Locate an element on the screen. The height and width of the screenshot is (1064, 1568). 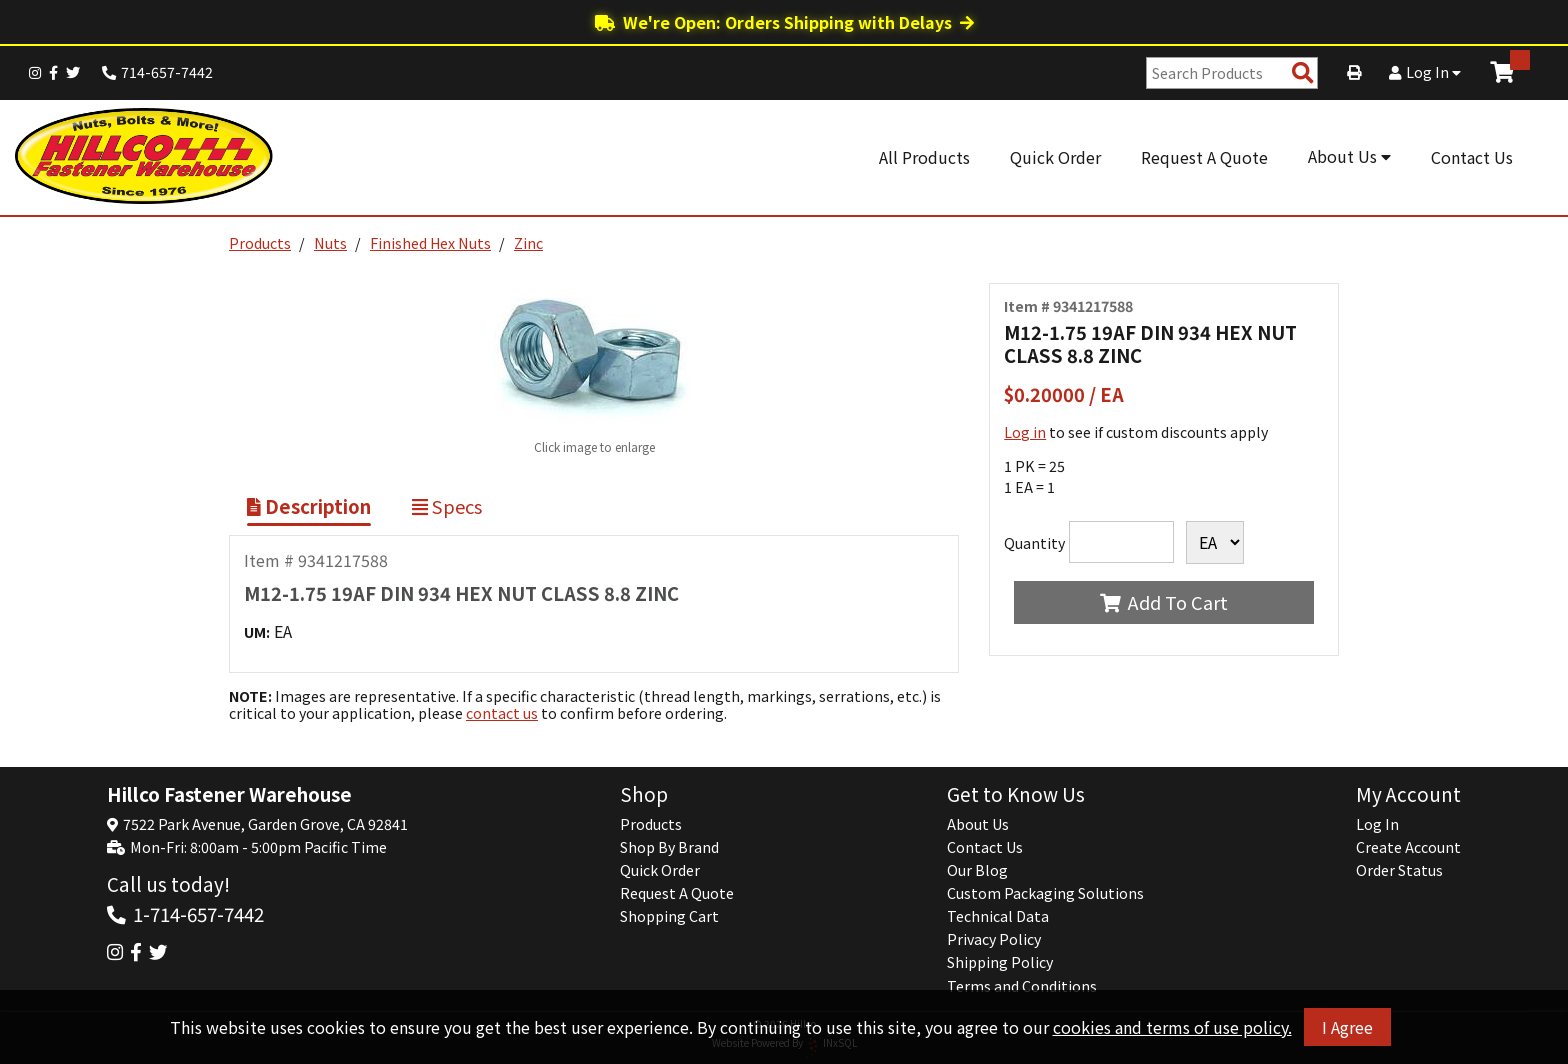
Order Status is located at coordinates (1399, 870).